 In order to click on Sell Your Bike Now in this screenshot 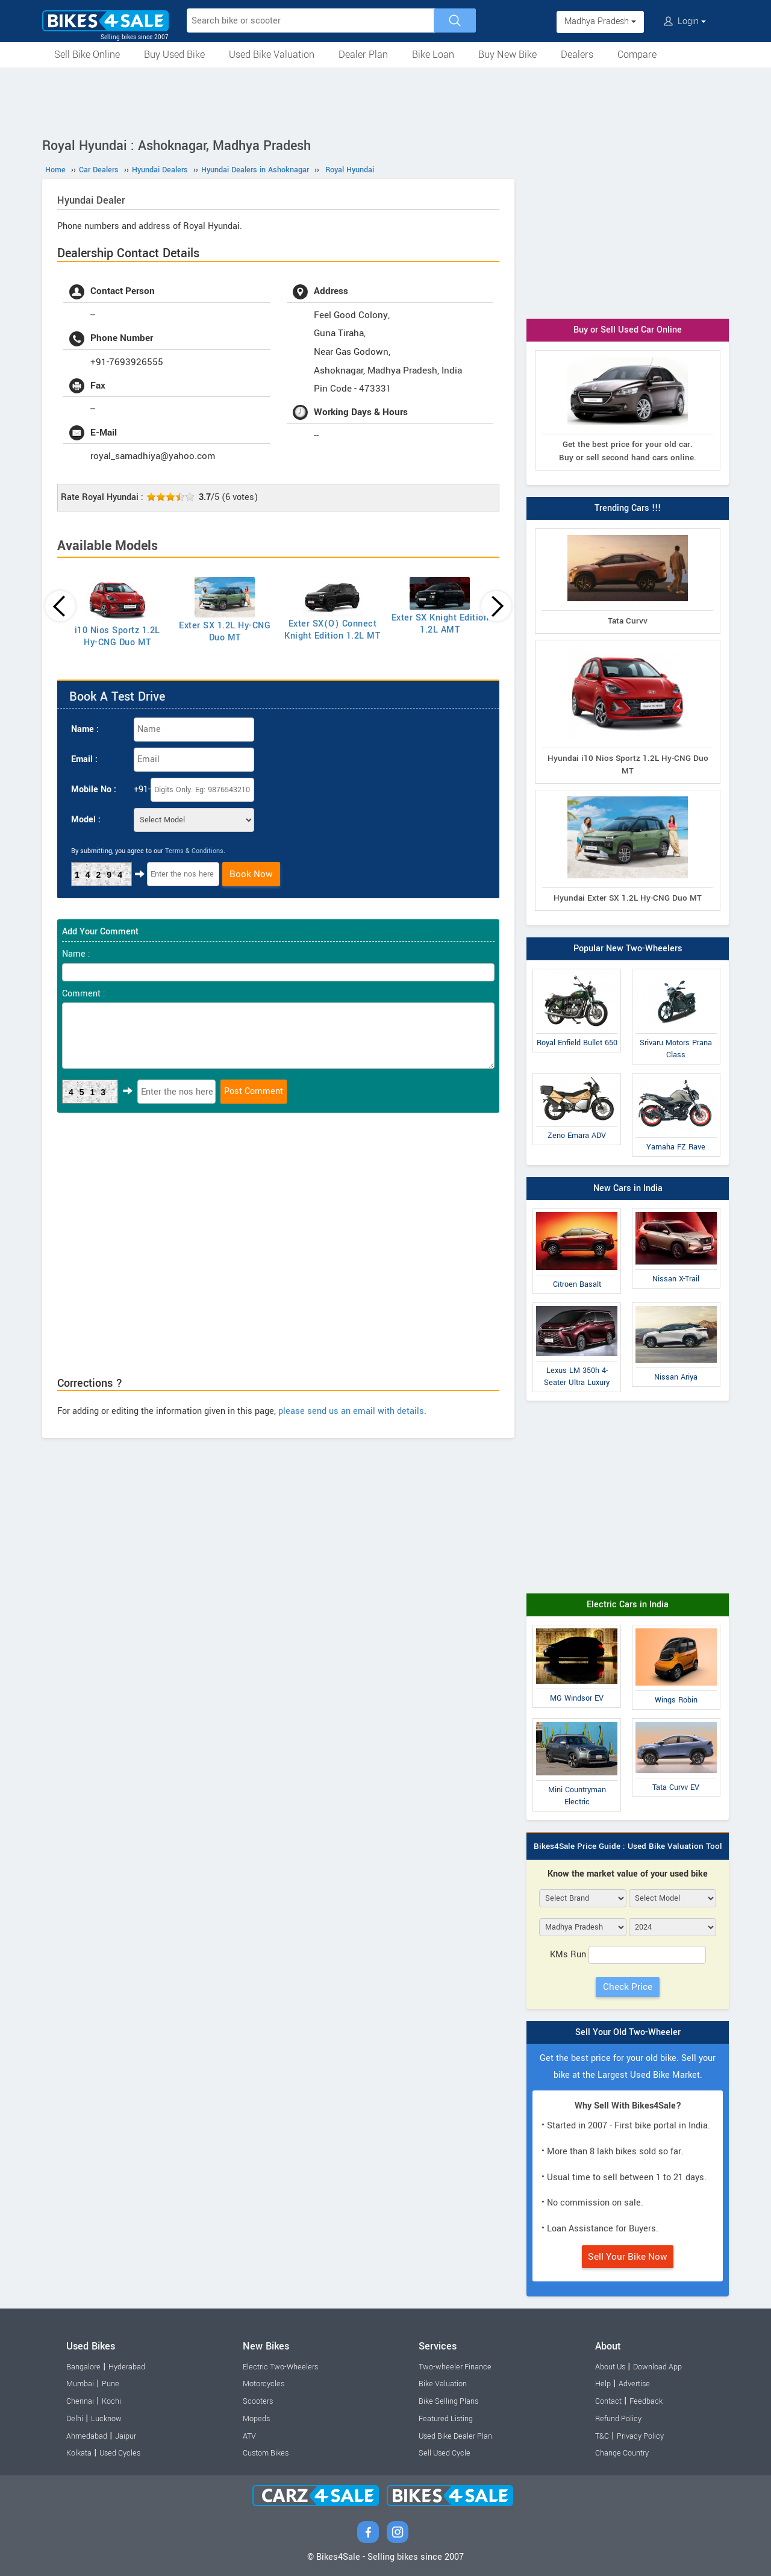, I will do `click(627, 2256)`.